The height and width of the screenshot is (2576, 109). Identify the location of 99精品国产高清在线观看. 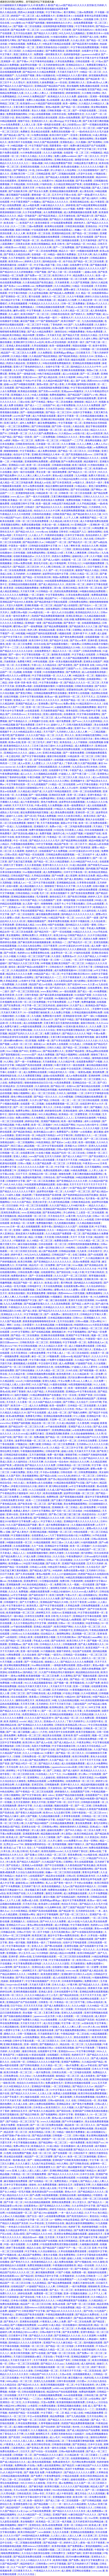
(29, 1065).